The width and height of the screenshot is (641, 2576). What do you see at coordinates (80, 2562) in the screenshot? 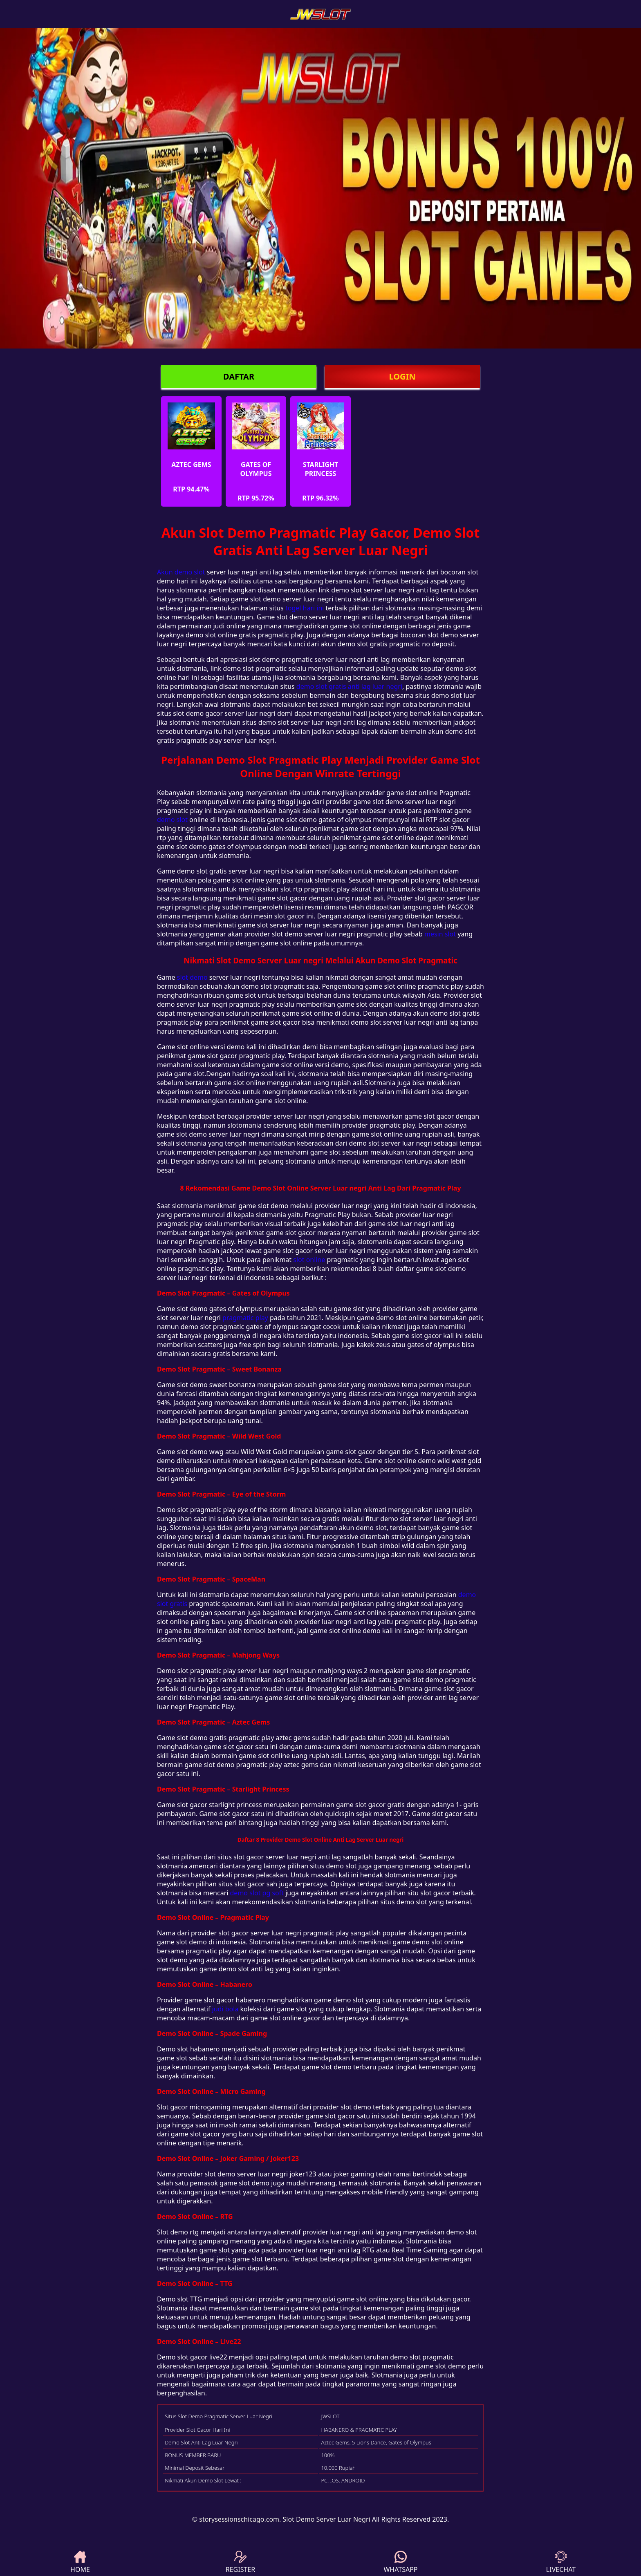
I see `HOME` at bounding box center [80, 2562].